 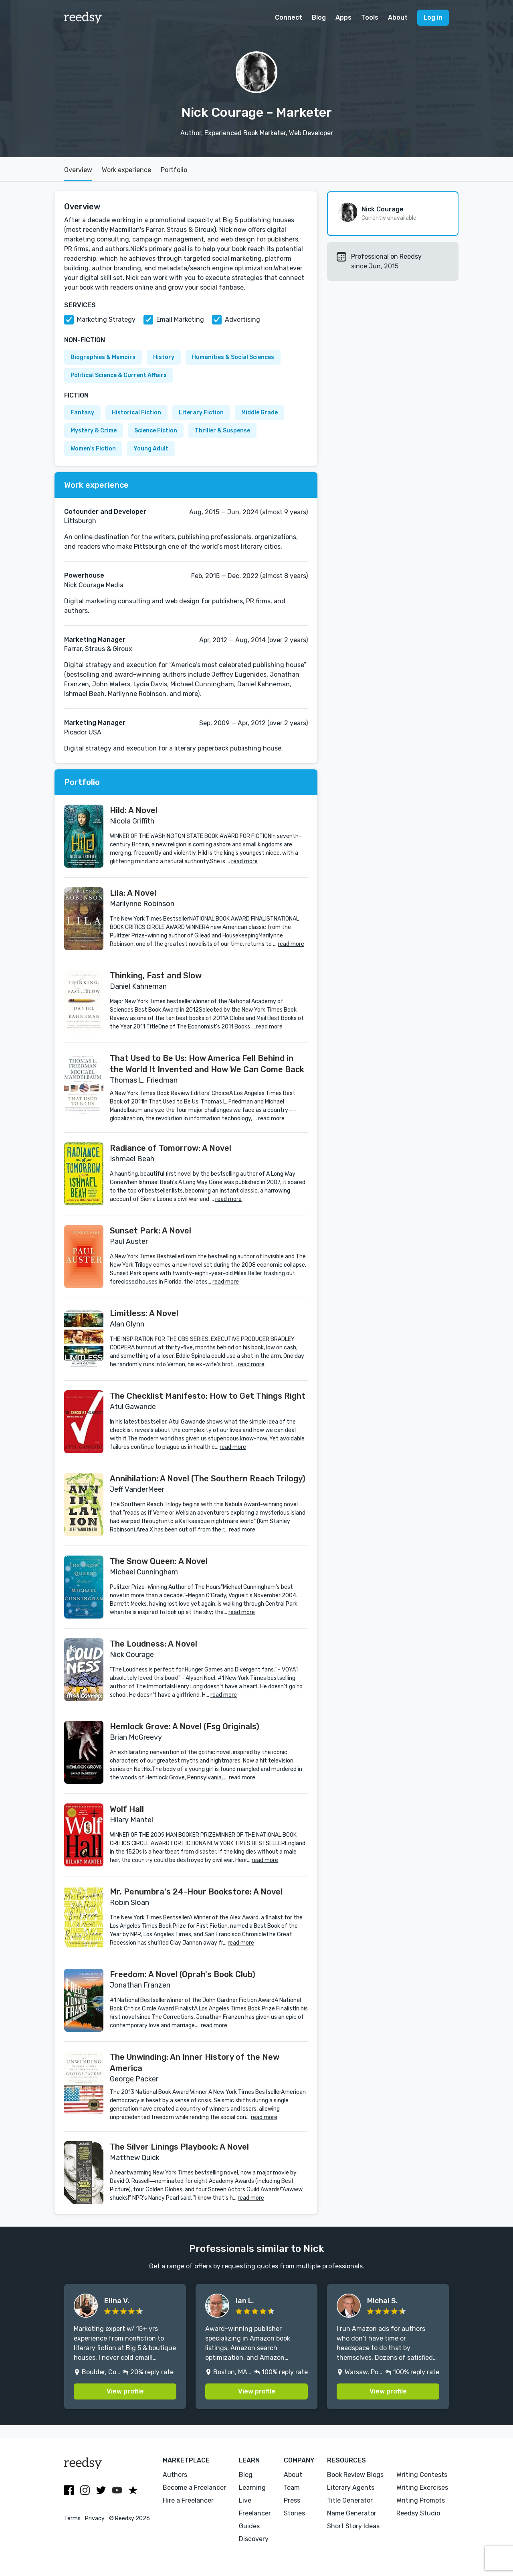 What do you see at coordinates (196, 1892) in the screenshot?
I see `Mr. Penumbra's 24-Hour Bookstore: A Novel` at bounding box center [196, 1892].